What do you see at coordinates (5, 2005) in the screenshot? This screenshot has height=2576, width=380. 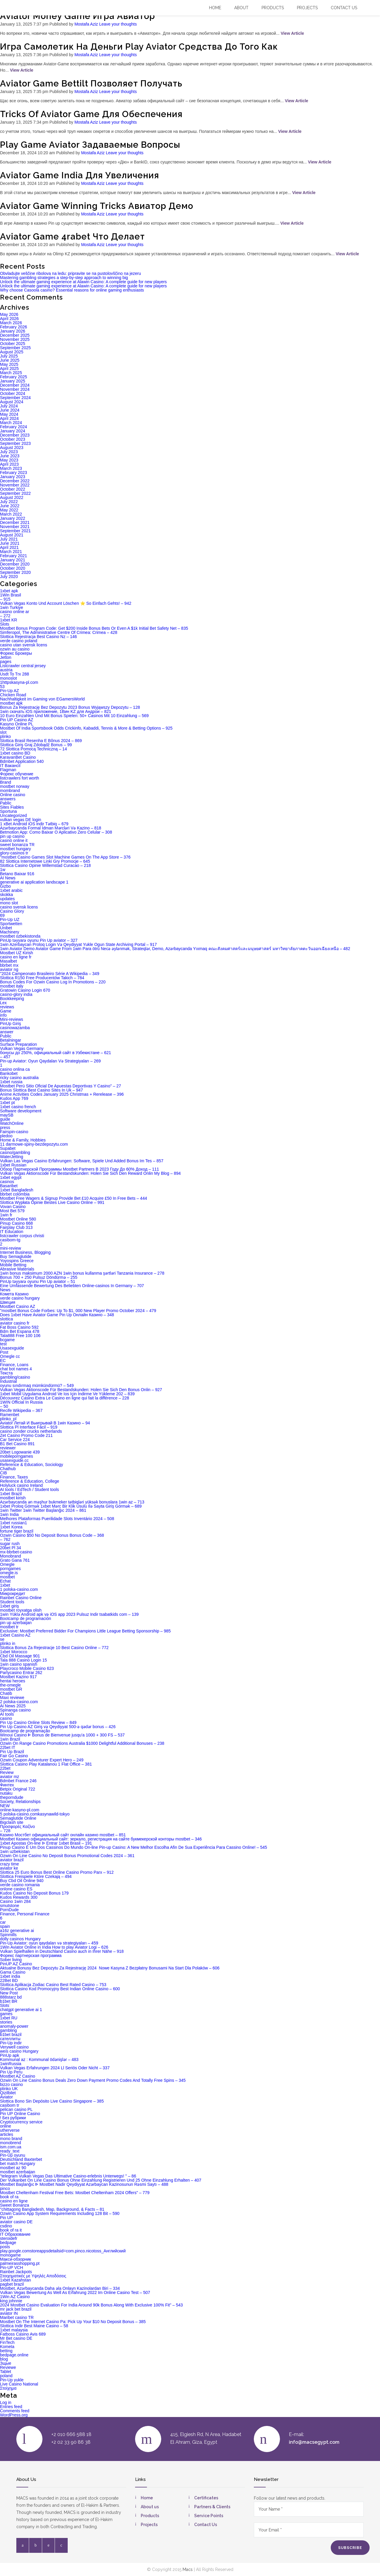 I see `Slots`` at bounding box center [5, 2005].